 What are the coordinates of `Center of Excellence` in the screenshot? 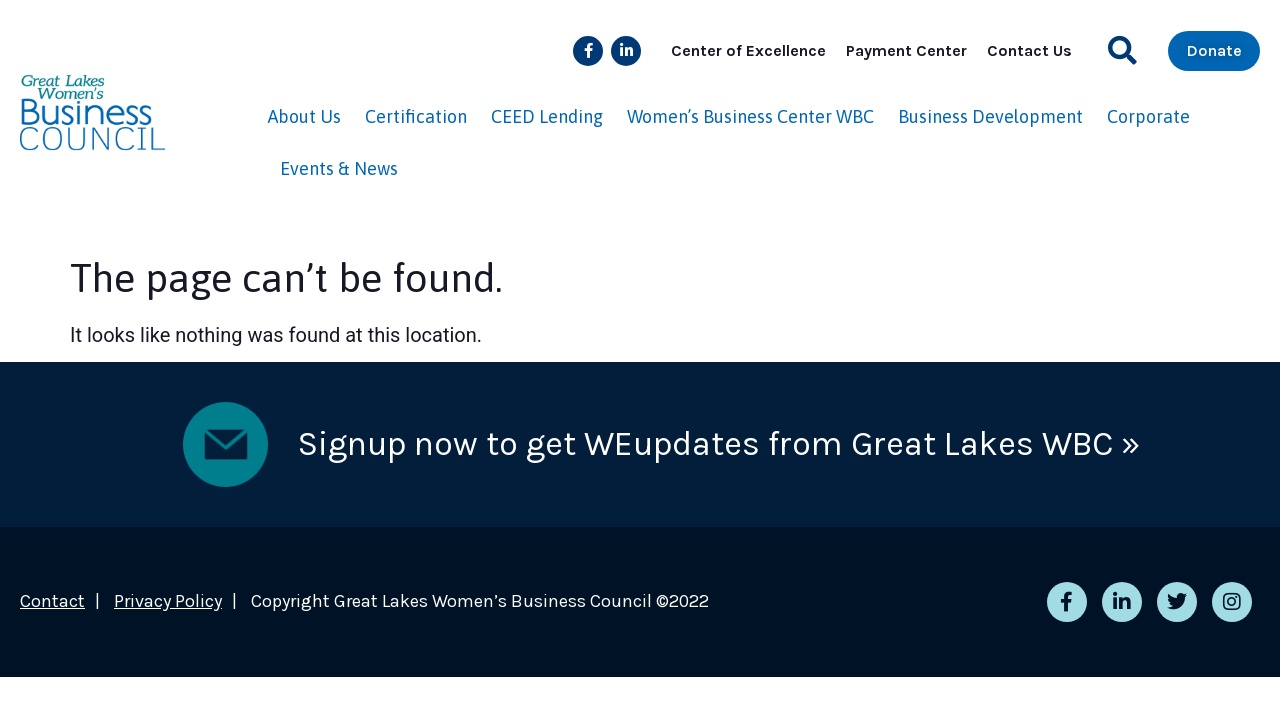 It's located at (748, 50).